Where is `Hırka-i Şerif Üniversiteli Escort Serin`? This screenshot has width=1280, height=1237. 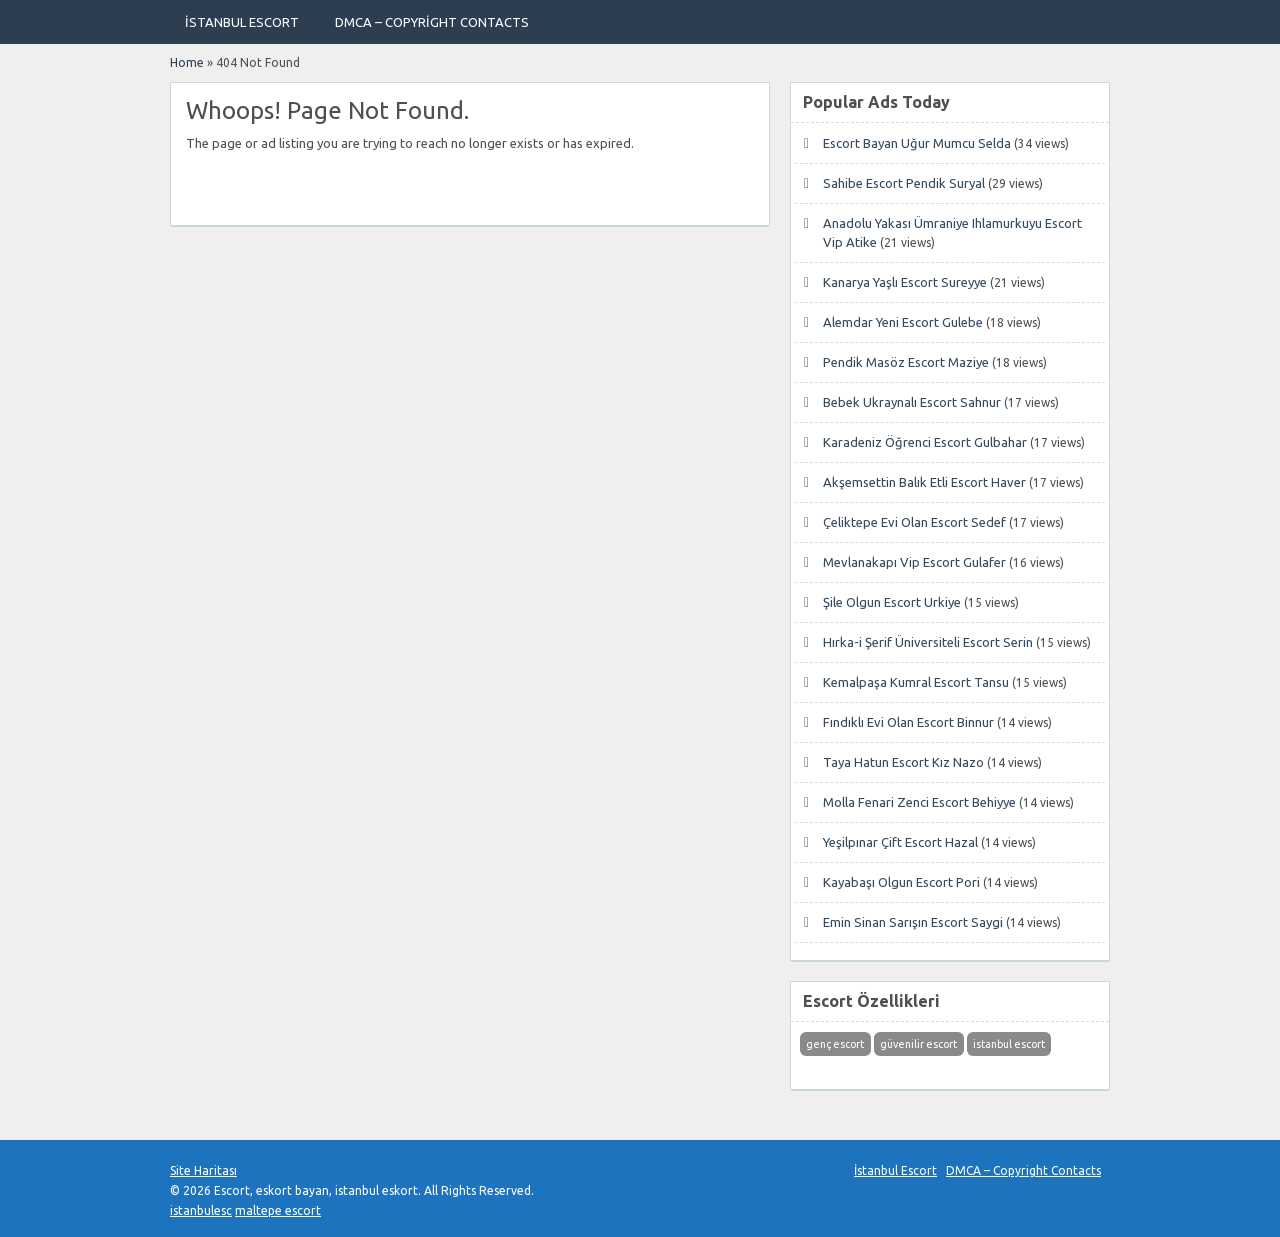
Hırka-i Şerif Üniversiteli Escort Serin is located at coordinates (928, 642).